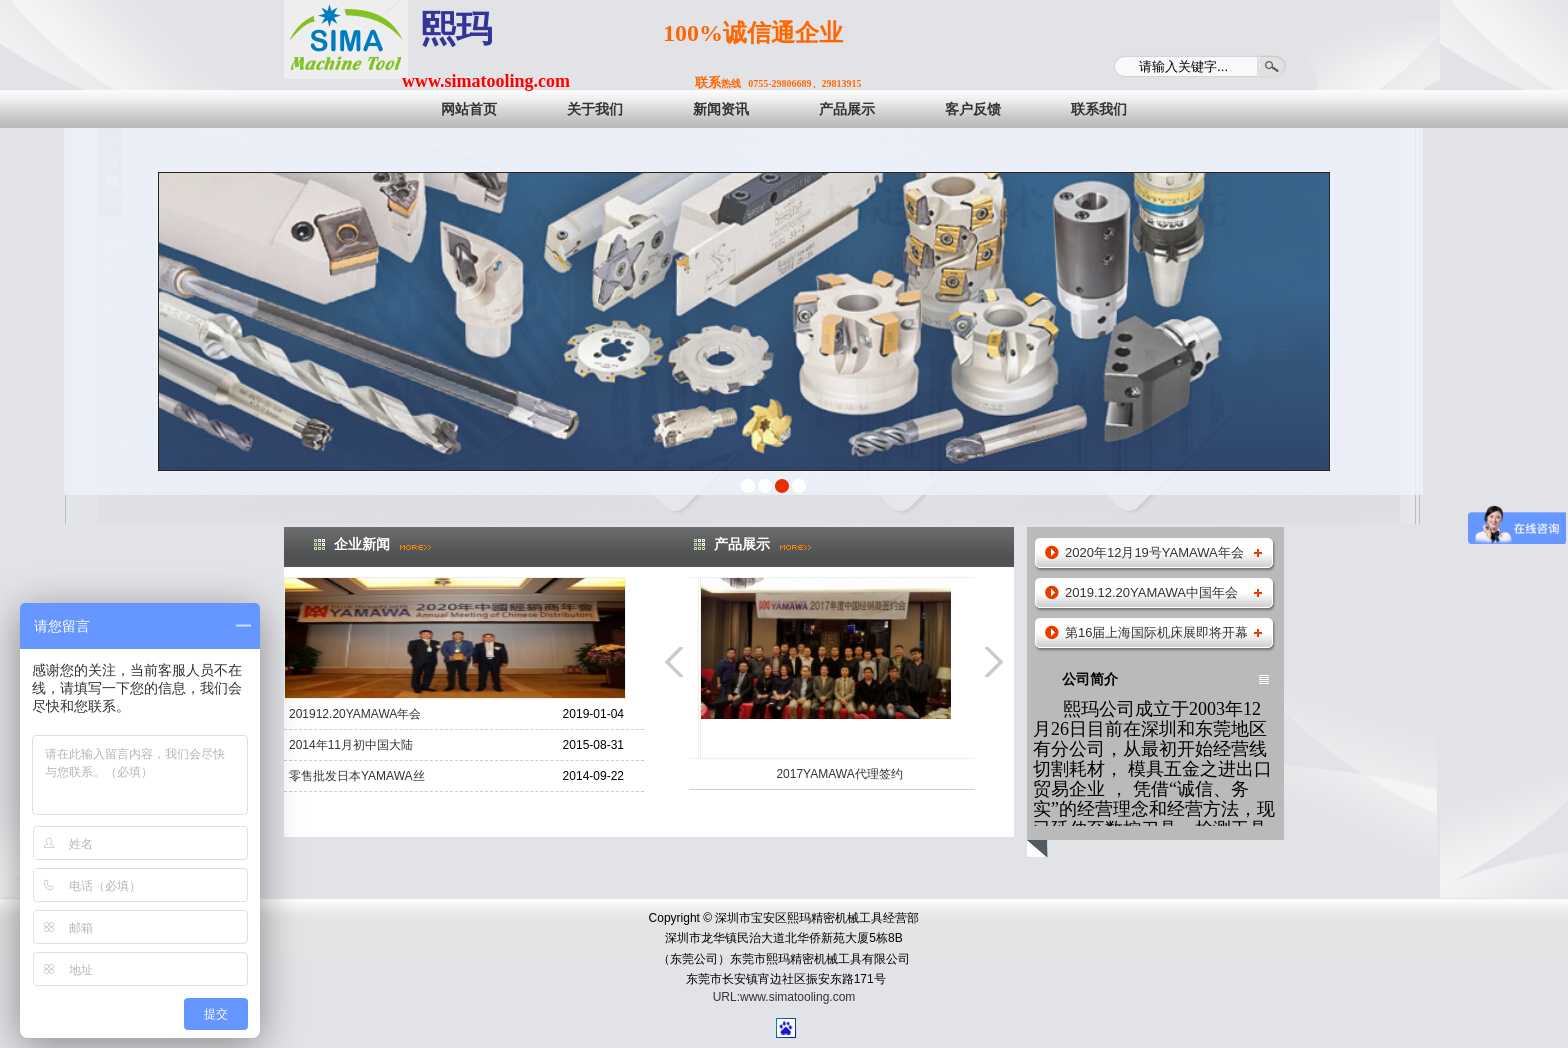 The image size is (1568, 1048). Describe the element at coordinates (1151, 592) in the screenshot. I see `2019.12.20YAMAWA中国年会` at that location.